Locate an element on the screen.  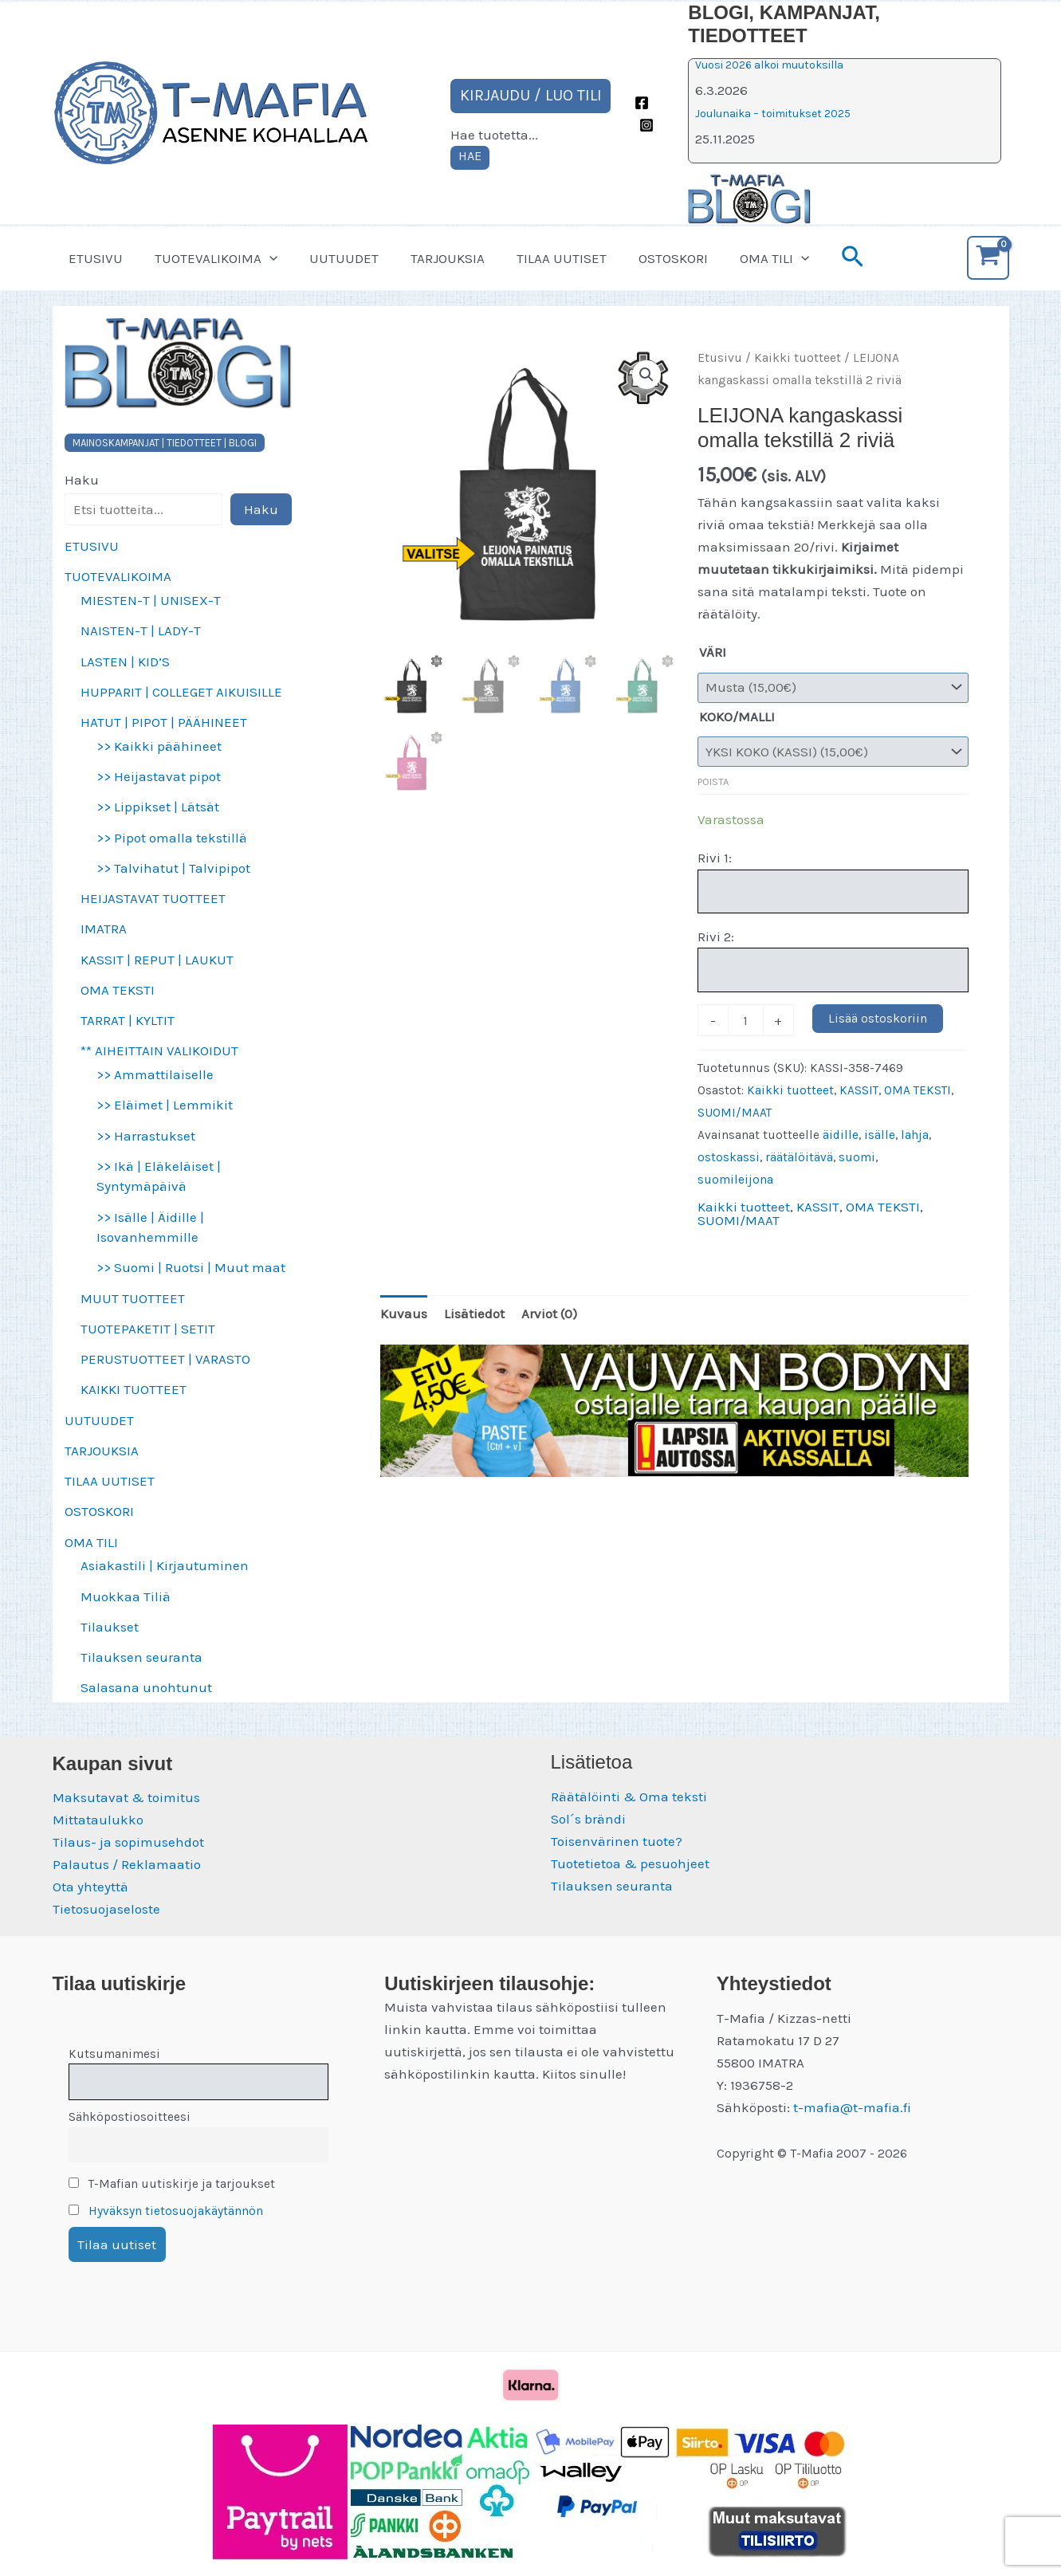
Tilaus- ja sopimusehdot is located at coordinates (128, 1842).